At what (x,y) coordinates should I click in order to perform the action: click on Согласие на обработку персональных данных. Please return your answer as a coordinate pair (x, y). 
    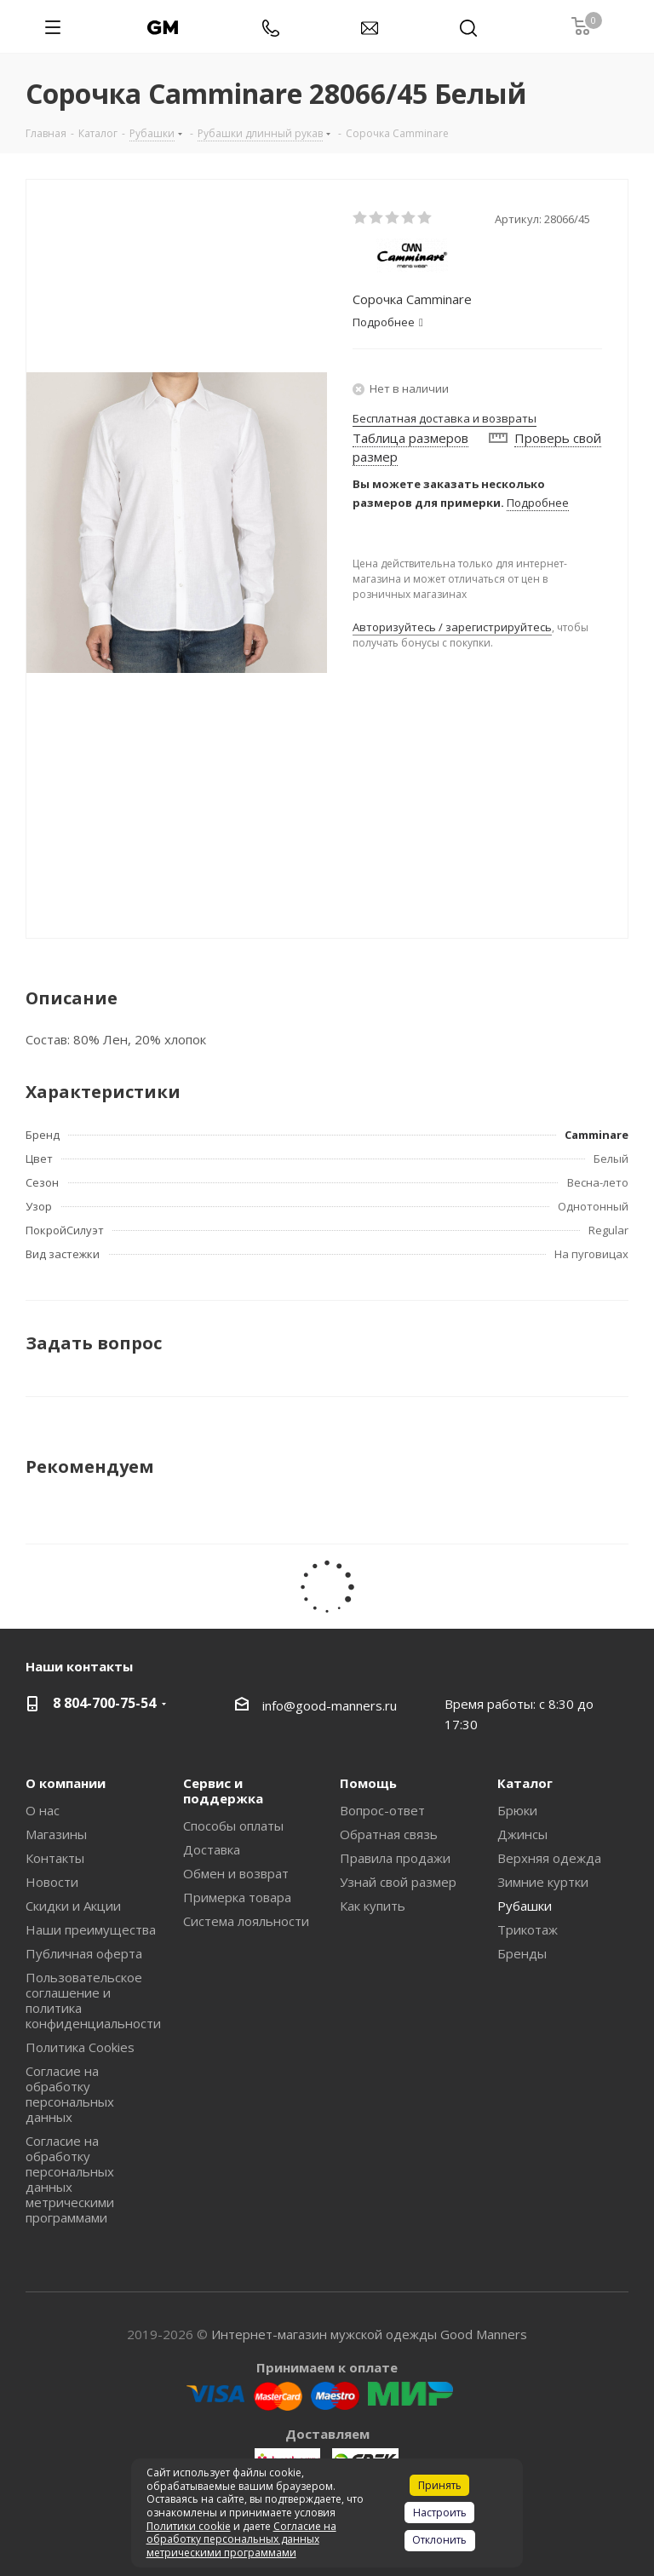
    Looking at the image, I should click on (70, 2093).